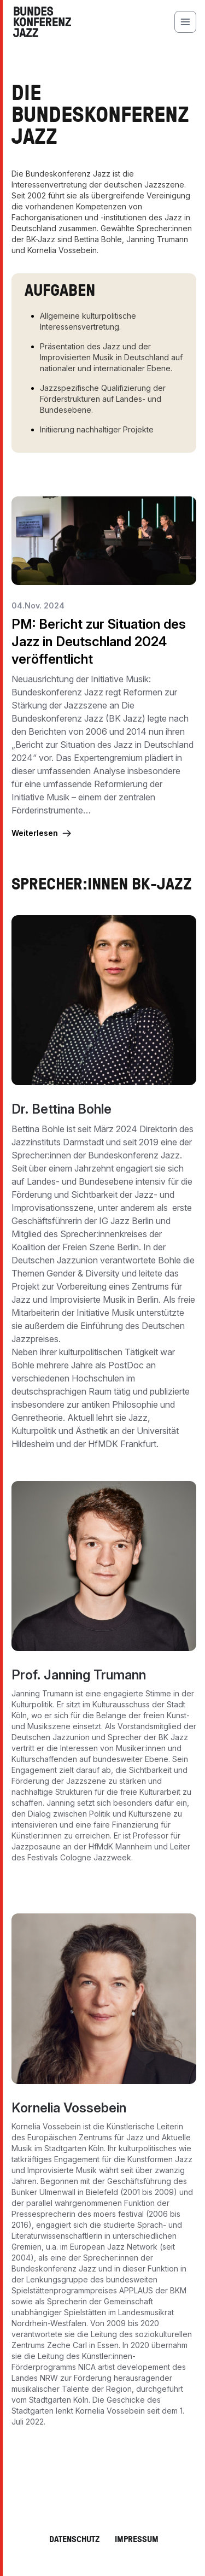 This screenshot has width=205, height=2576. Describe the element at coordinates (74, 2539) in the screenshot. I see `Datenschutz` at that location.